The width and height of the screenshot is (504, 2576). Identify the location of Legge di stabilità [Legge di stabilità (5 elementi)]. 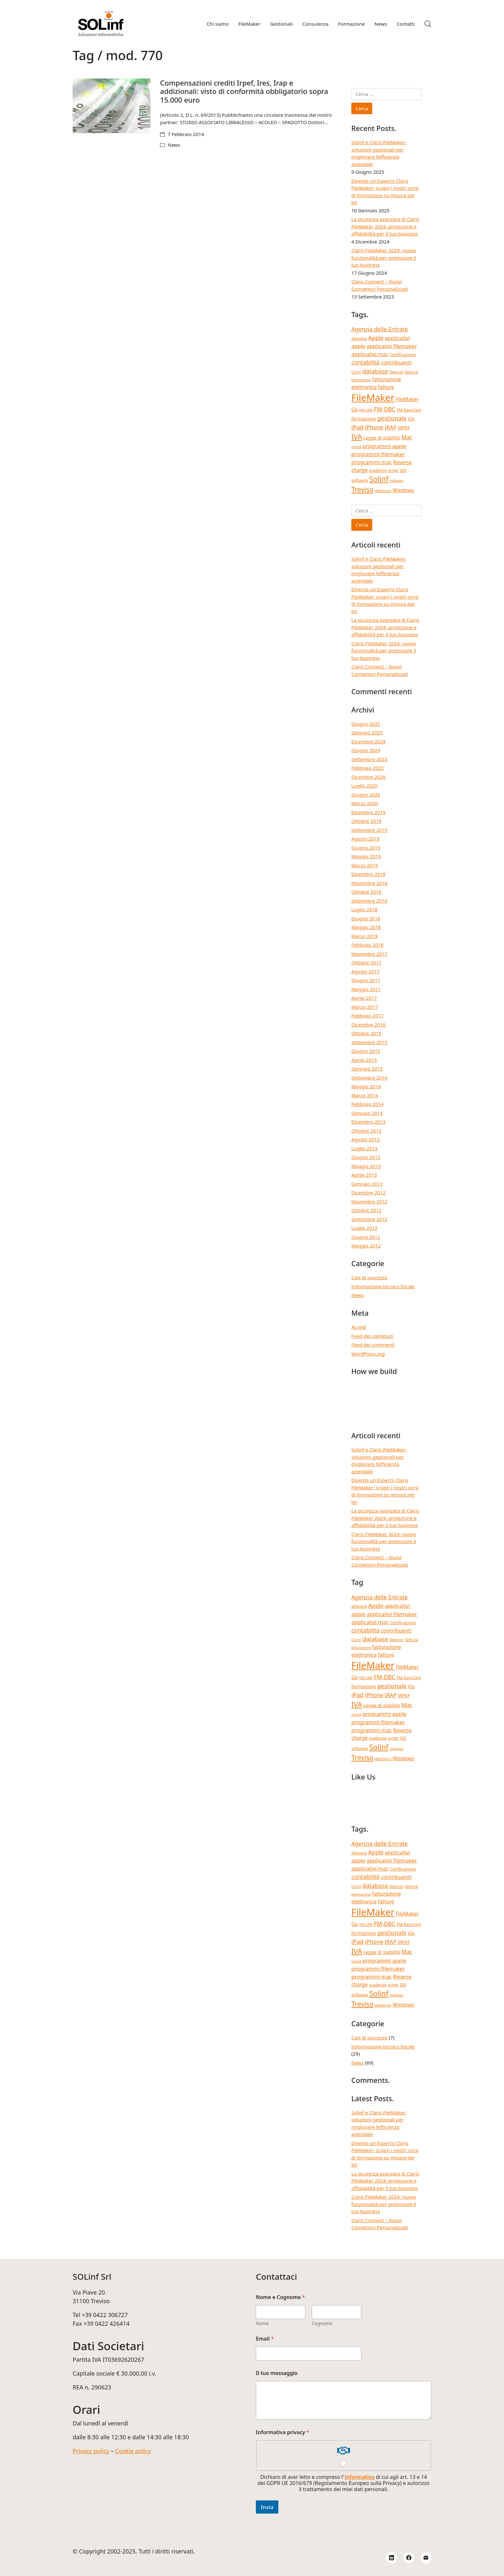
(381, 438).